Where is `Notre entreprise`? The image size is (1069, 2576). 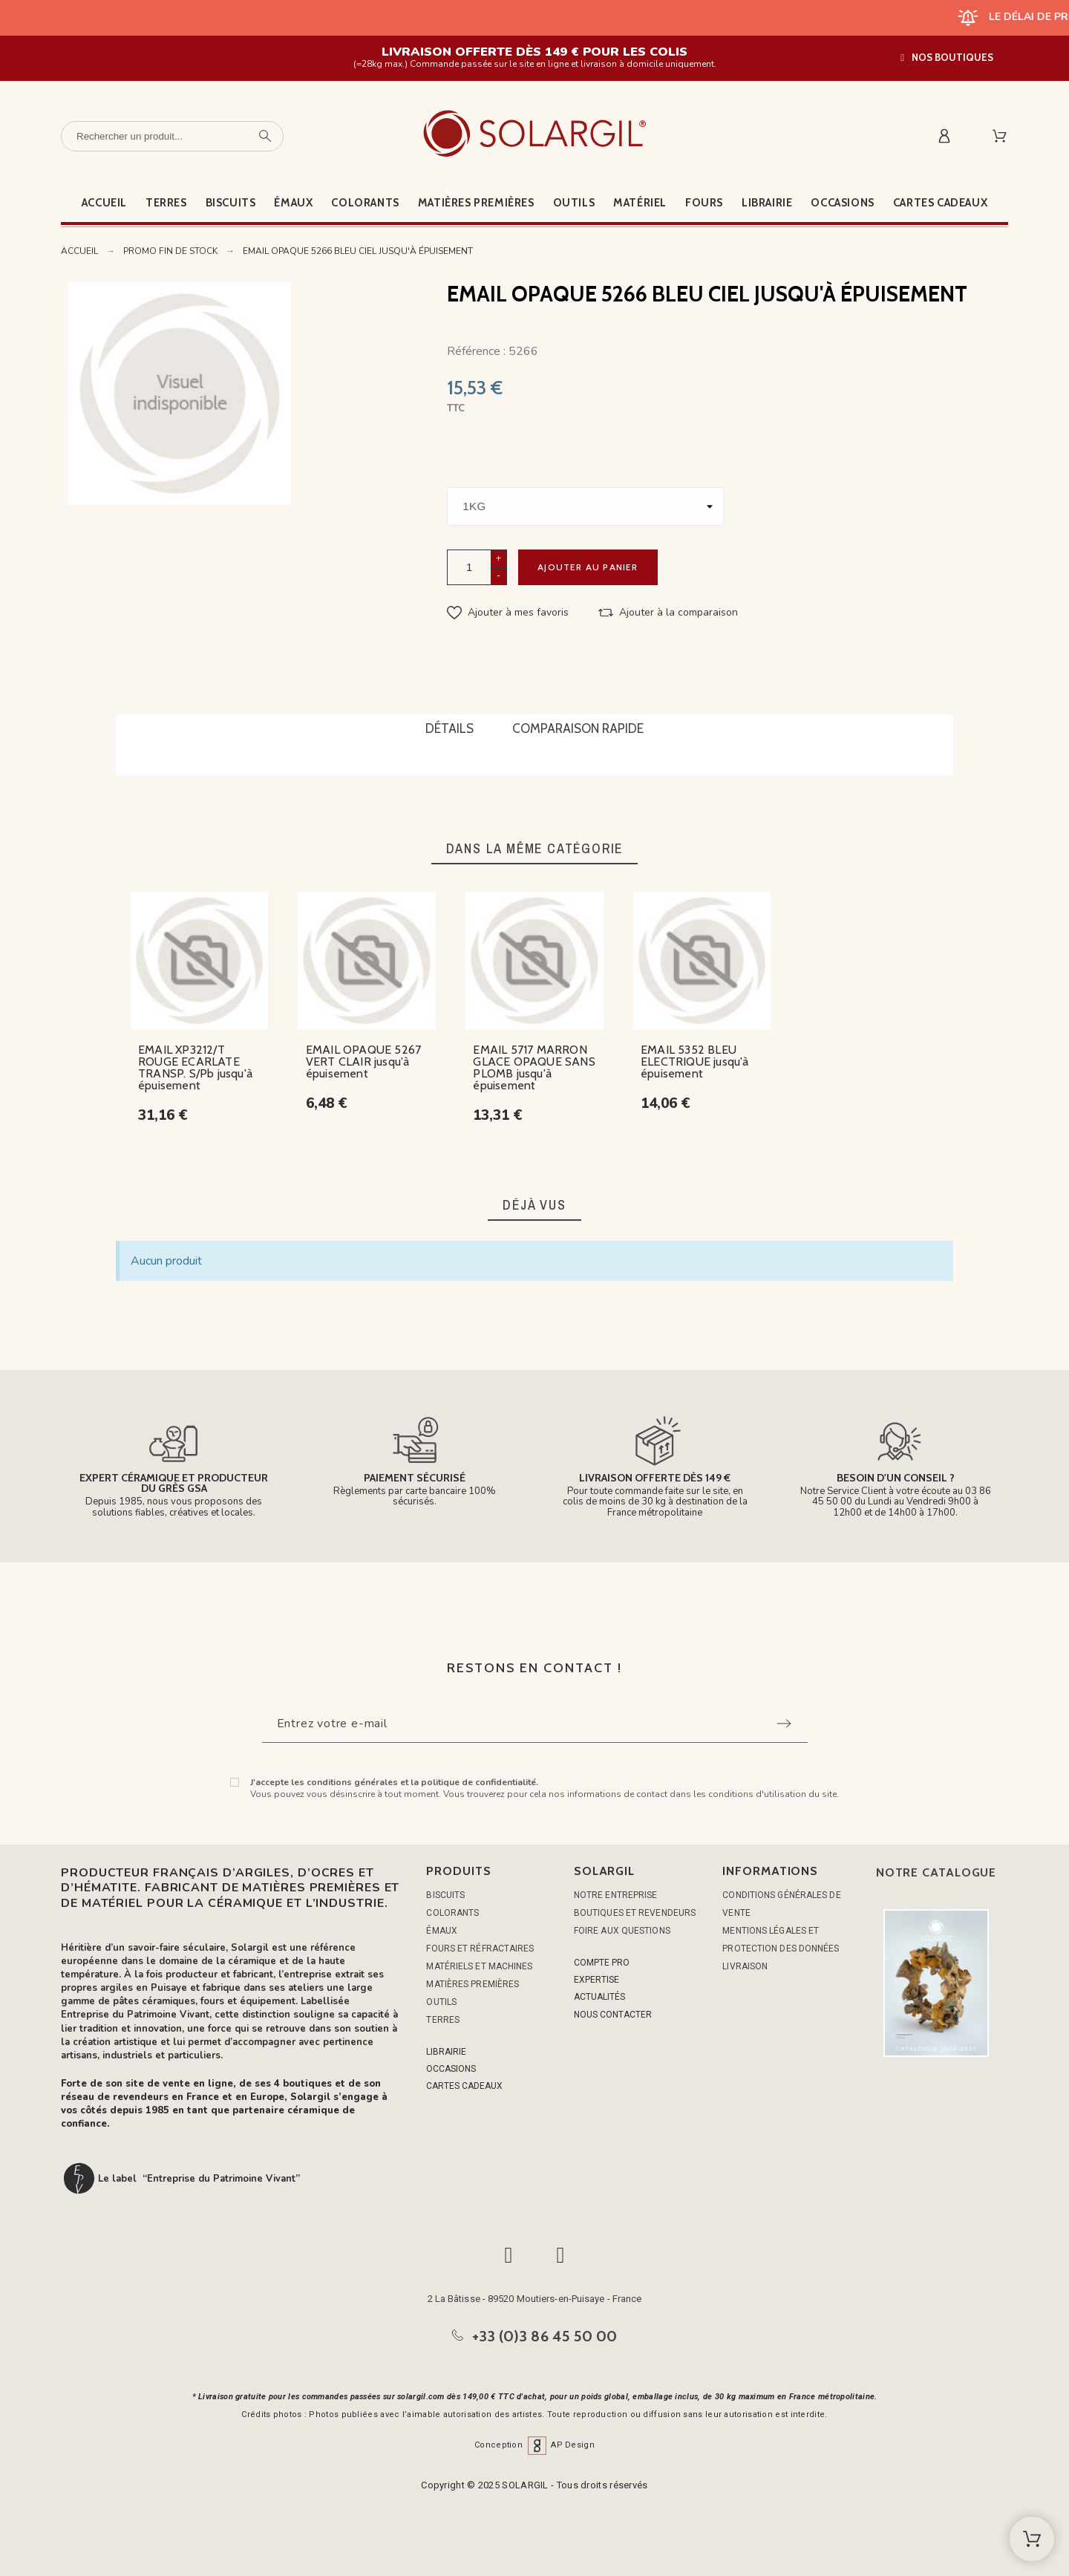 Notre entreprise is located at coordinates (616, 1895).